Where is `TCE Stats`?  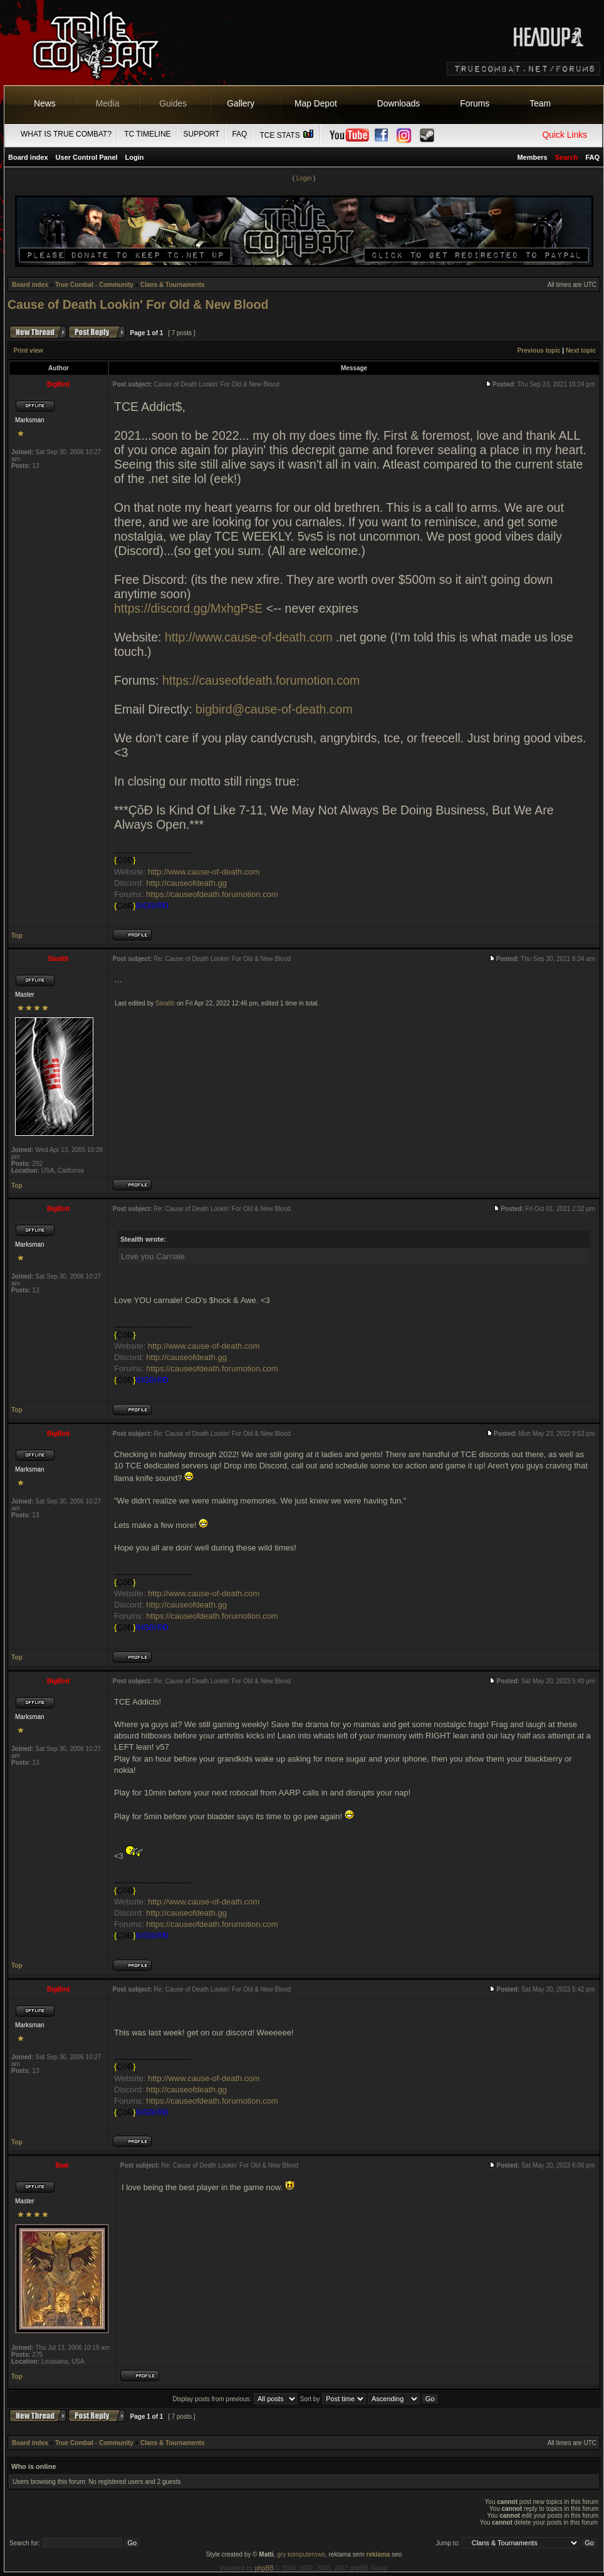
TCE Stats is located at coordinates (287, 135).